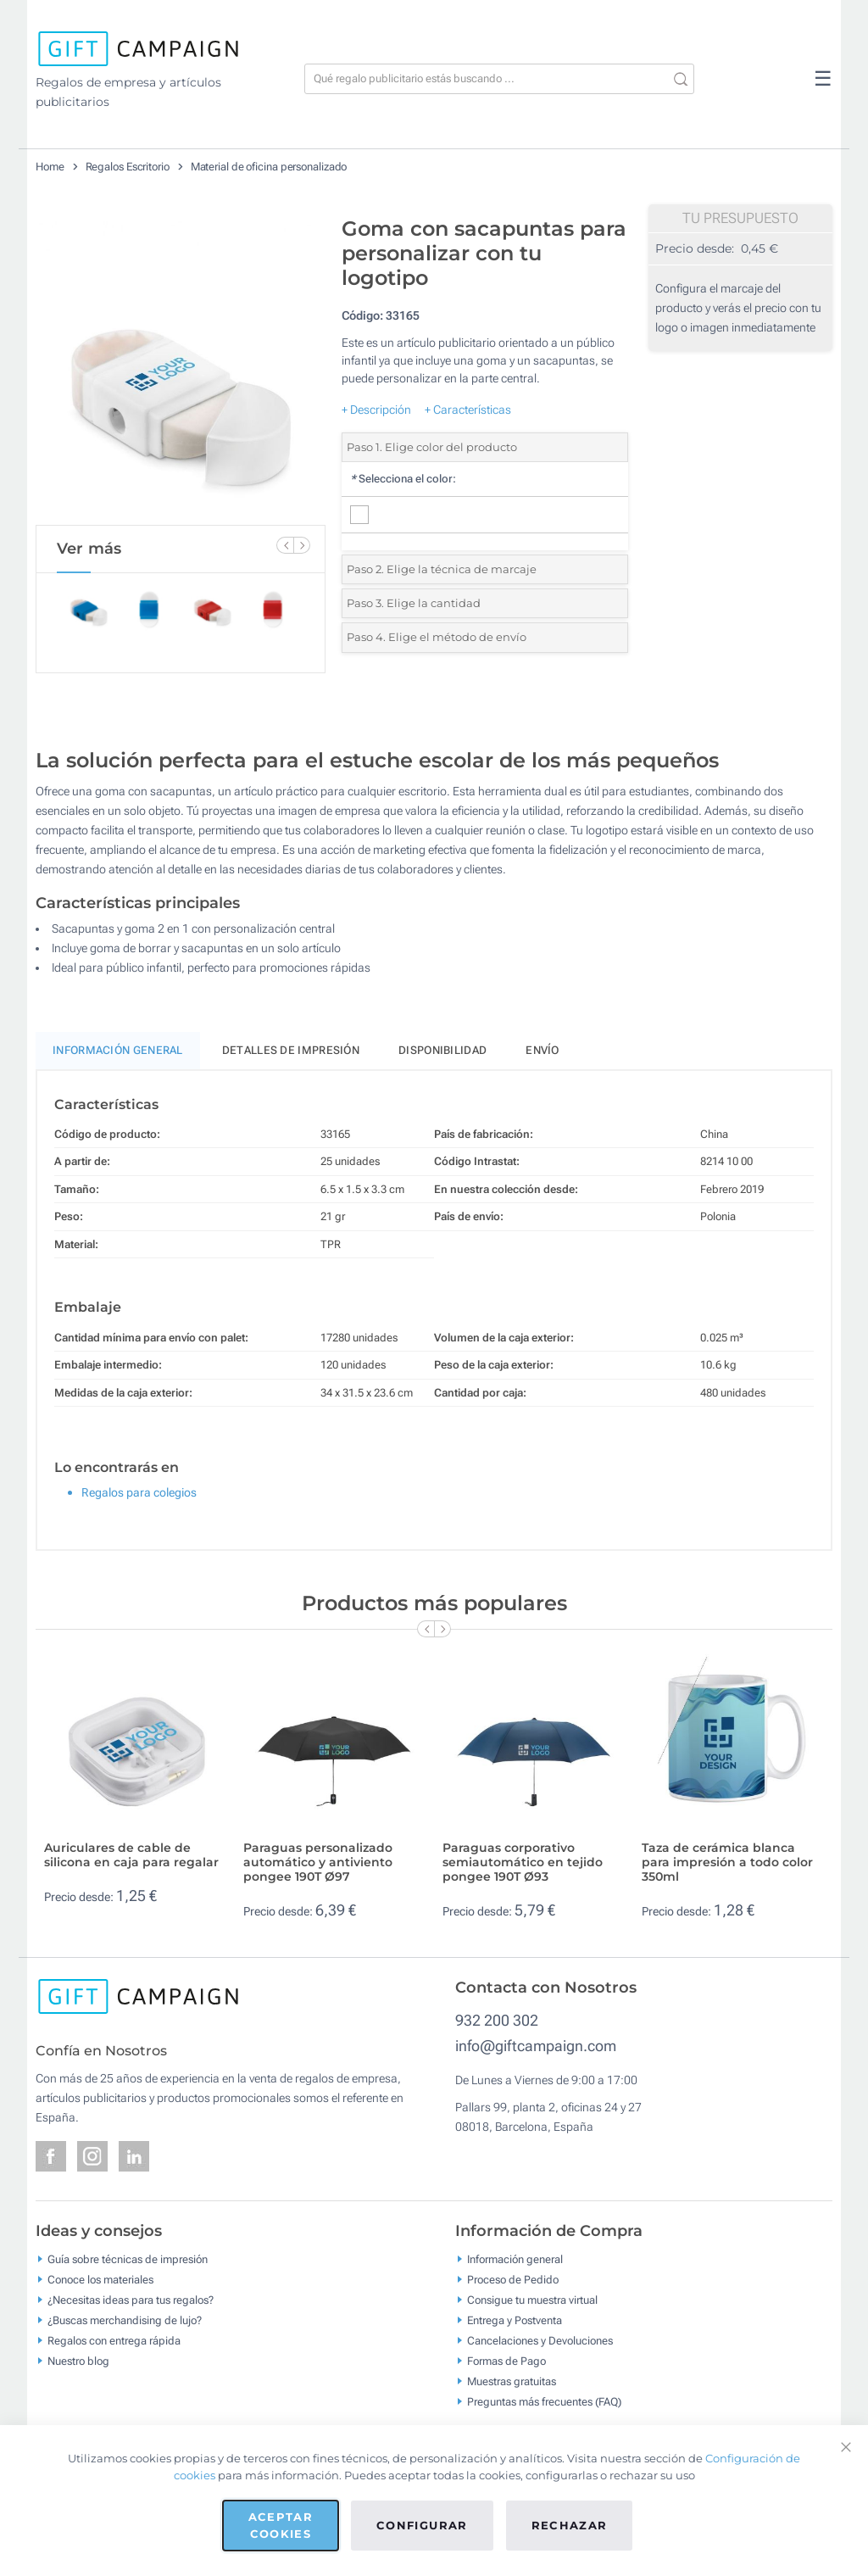  What do you see at coordinates (78, 2361) in the screenshot?
I see `Nuestro blog` at bounding box center [78, 2361].